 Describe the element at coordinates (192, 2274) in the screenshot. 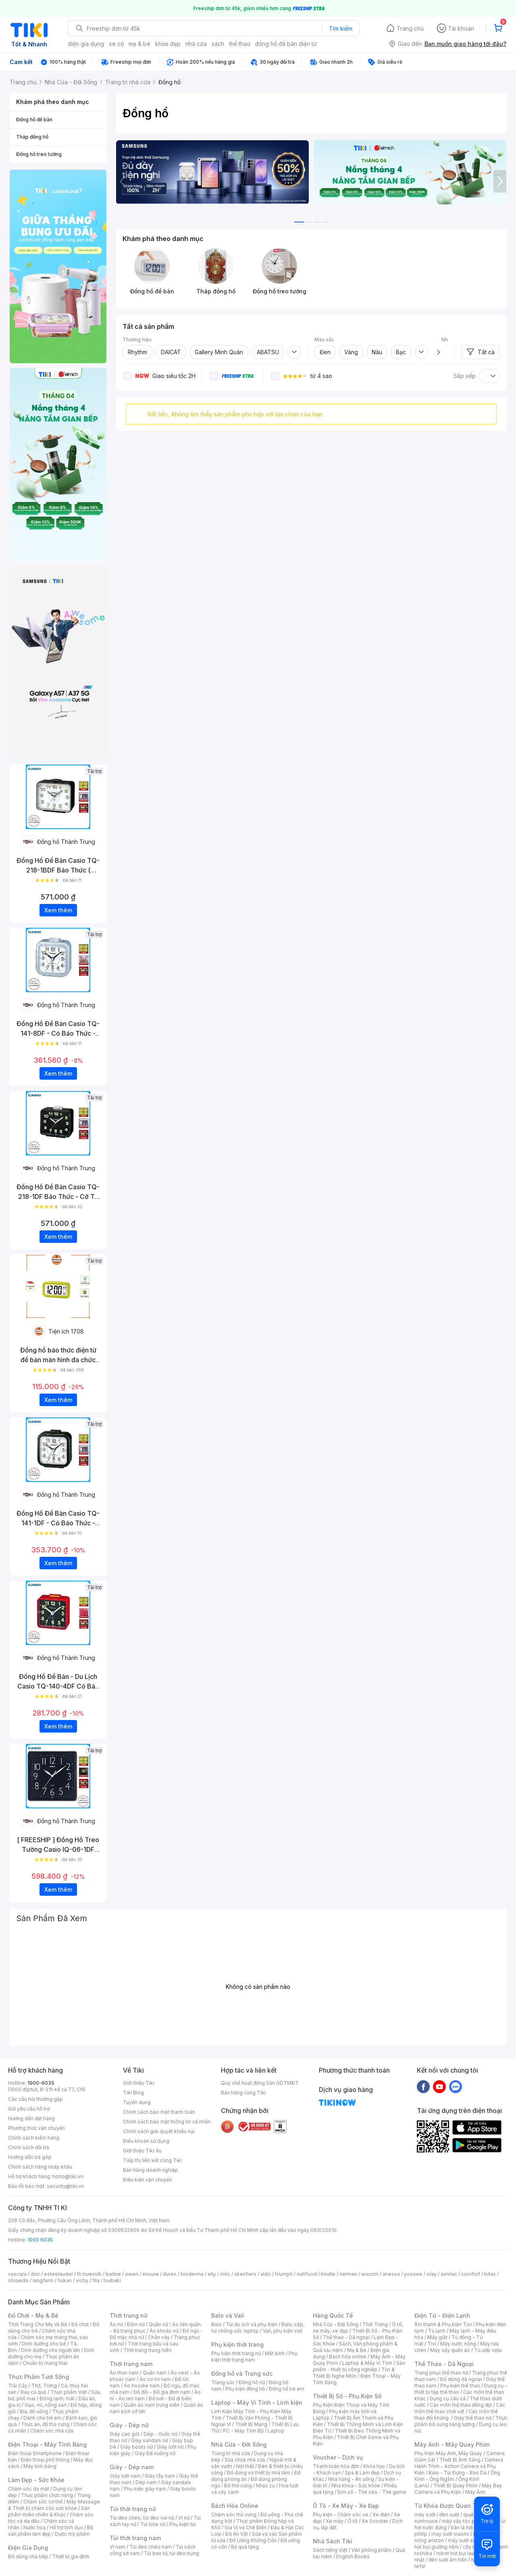

I see `bioderma` at that location.